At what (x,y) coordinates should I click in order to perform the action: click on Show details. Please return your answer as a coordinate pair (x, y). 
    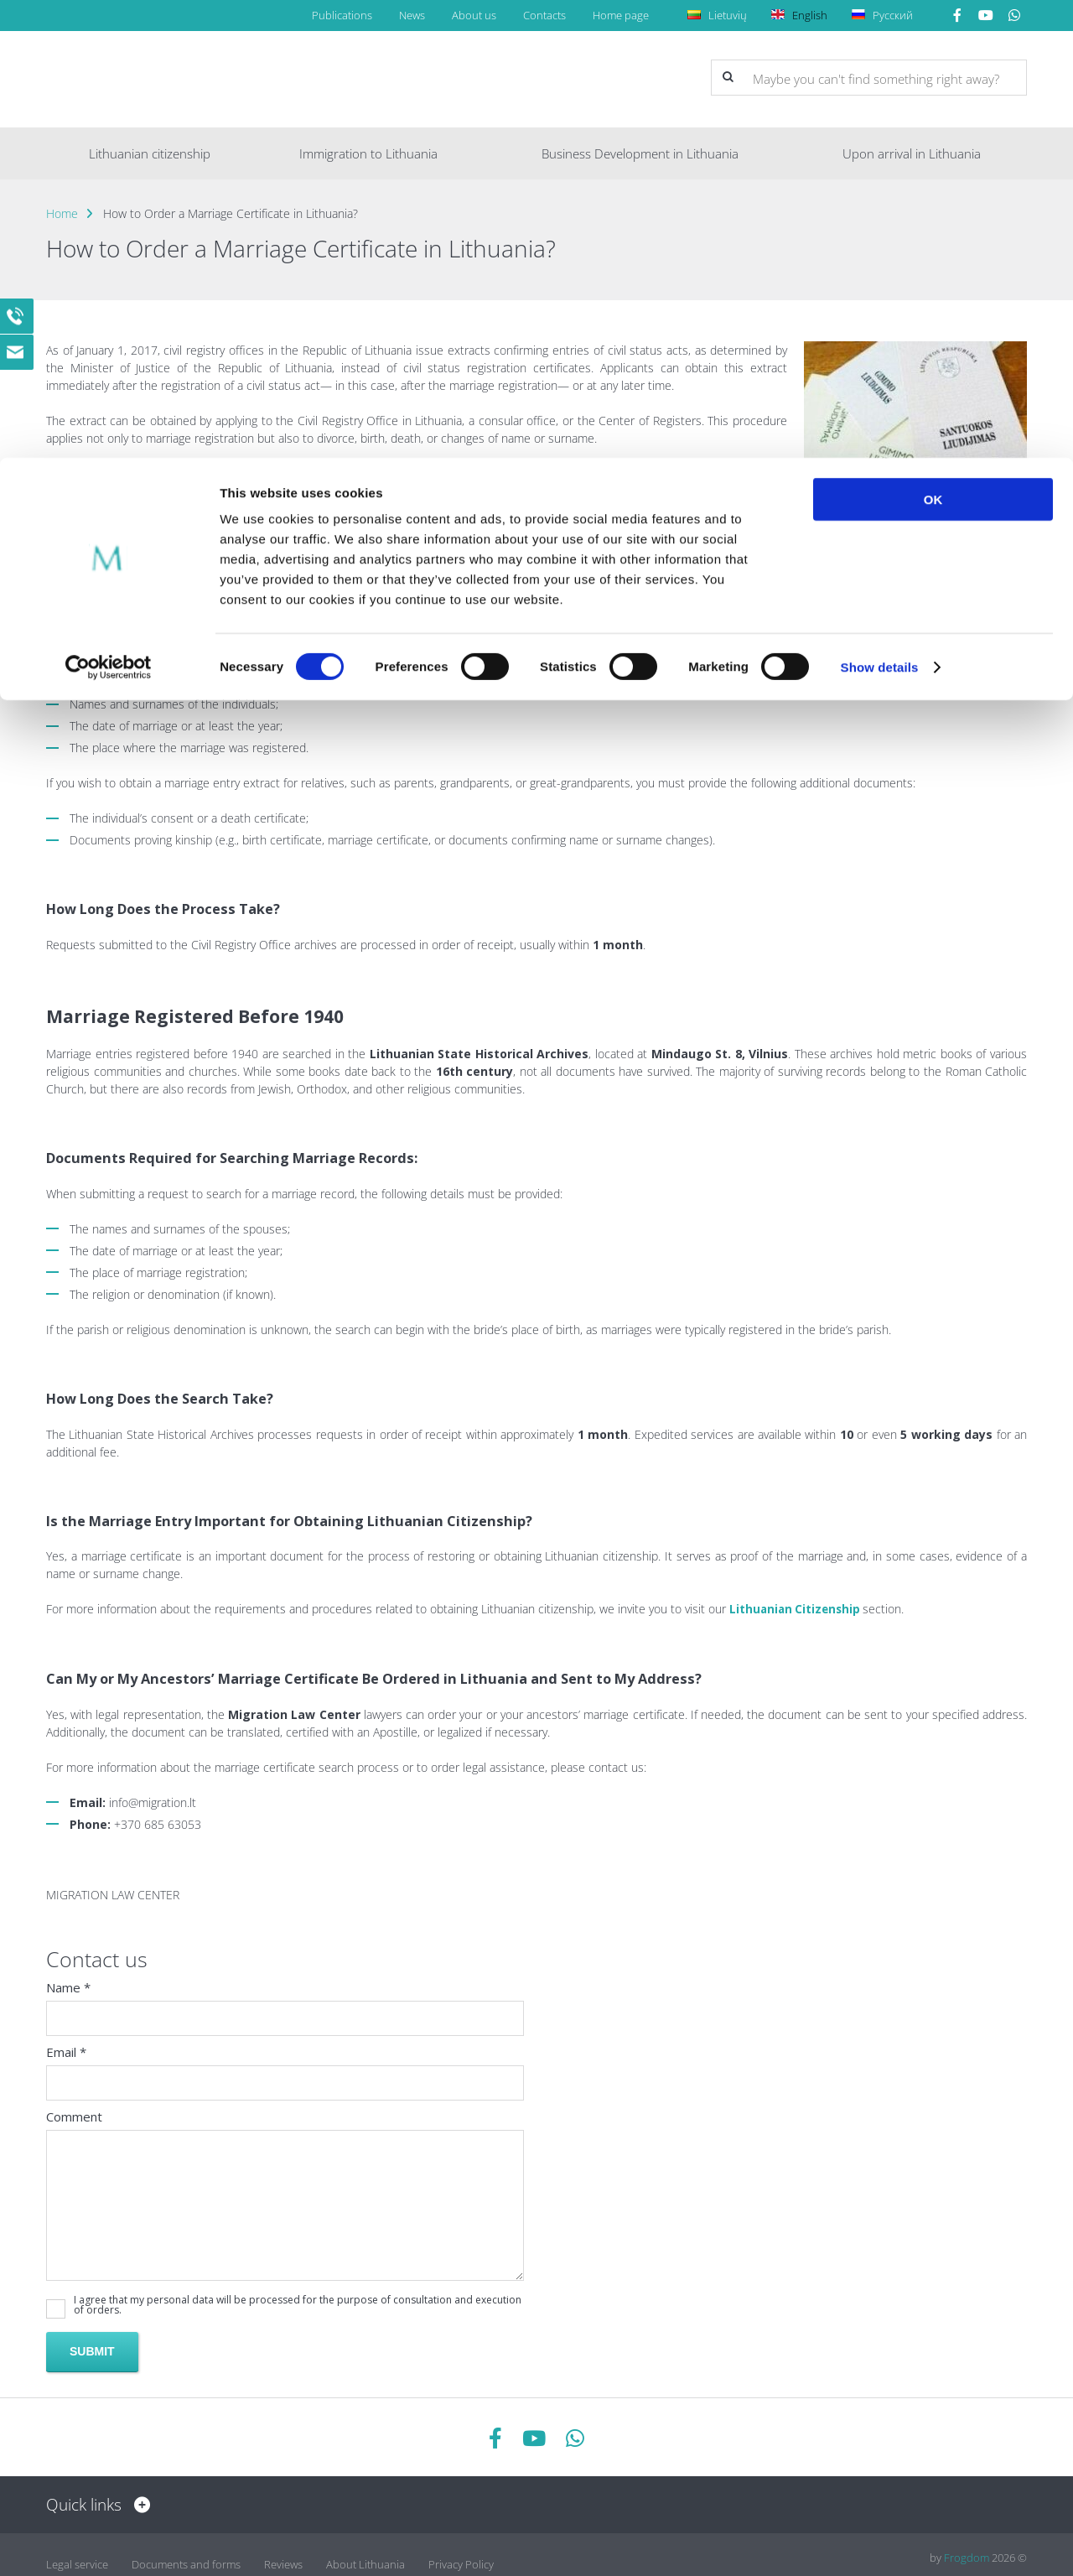
    Looking at the image, I should click on (880, 209).